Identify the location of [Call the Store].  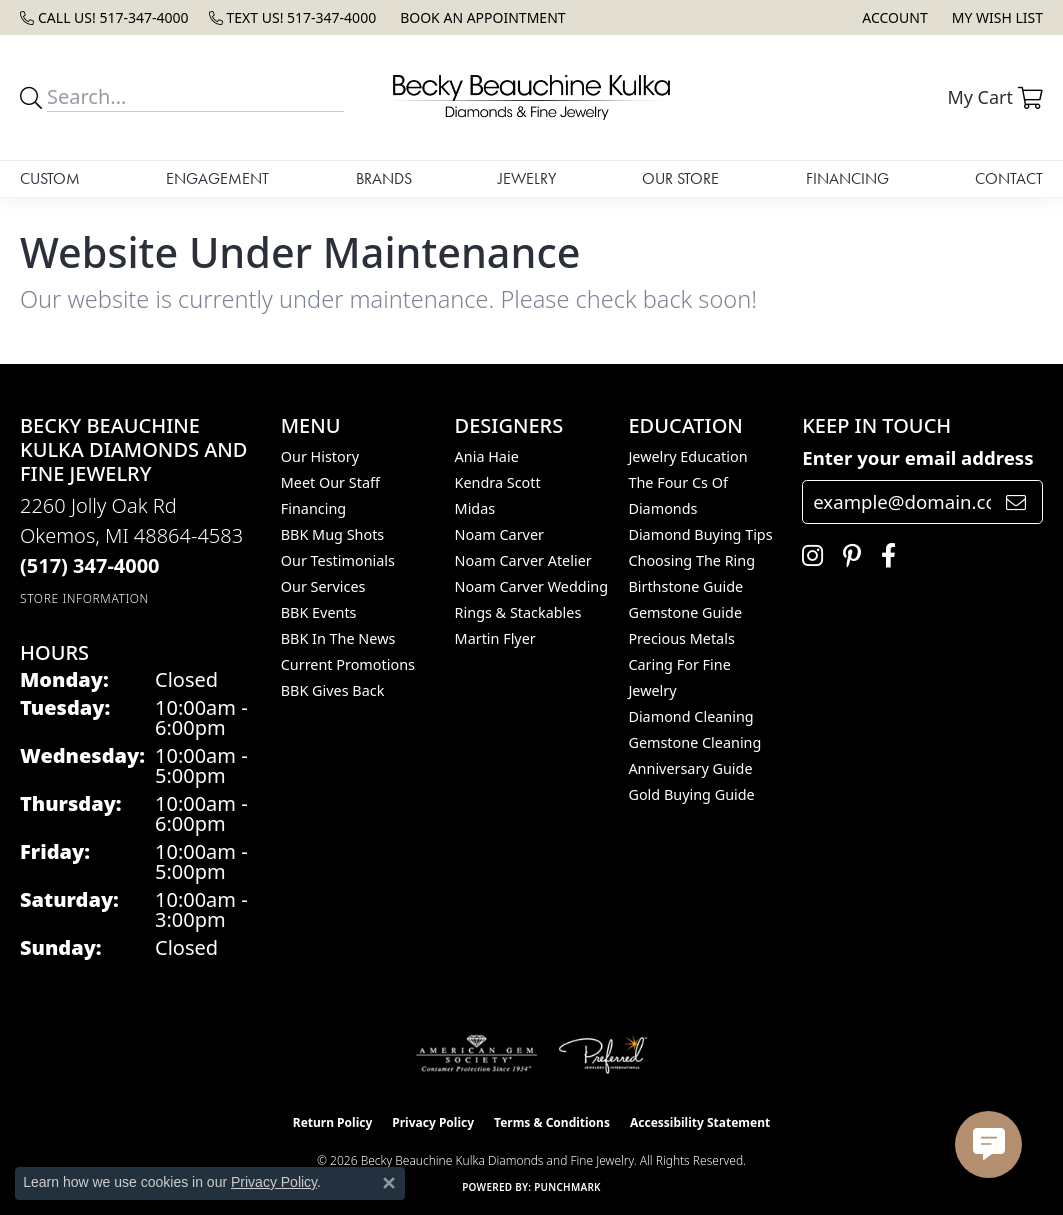
(90, 565).